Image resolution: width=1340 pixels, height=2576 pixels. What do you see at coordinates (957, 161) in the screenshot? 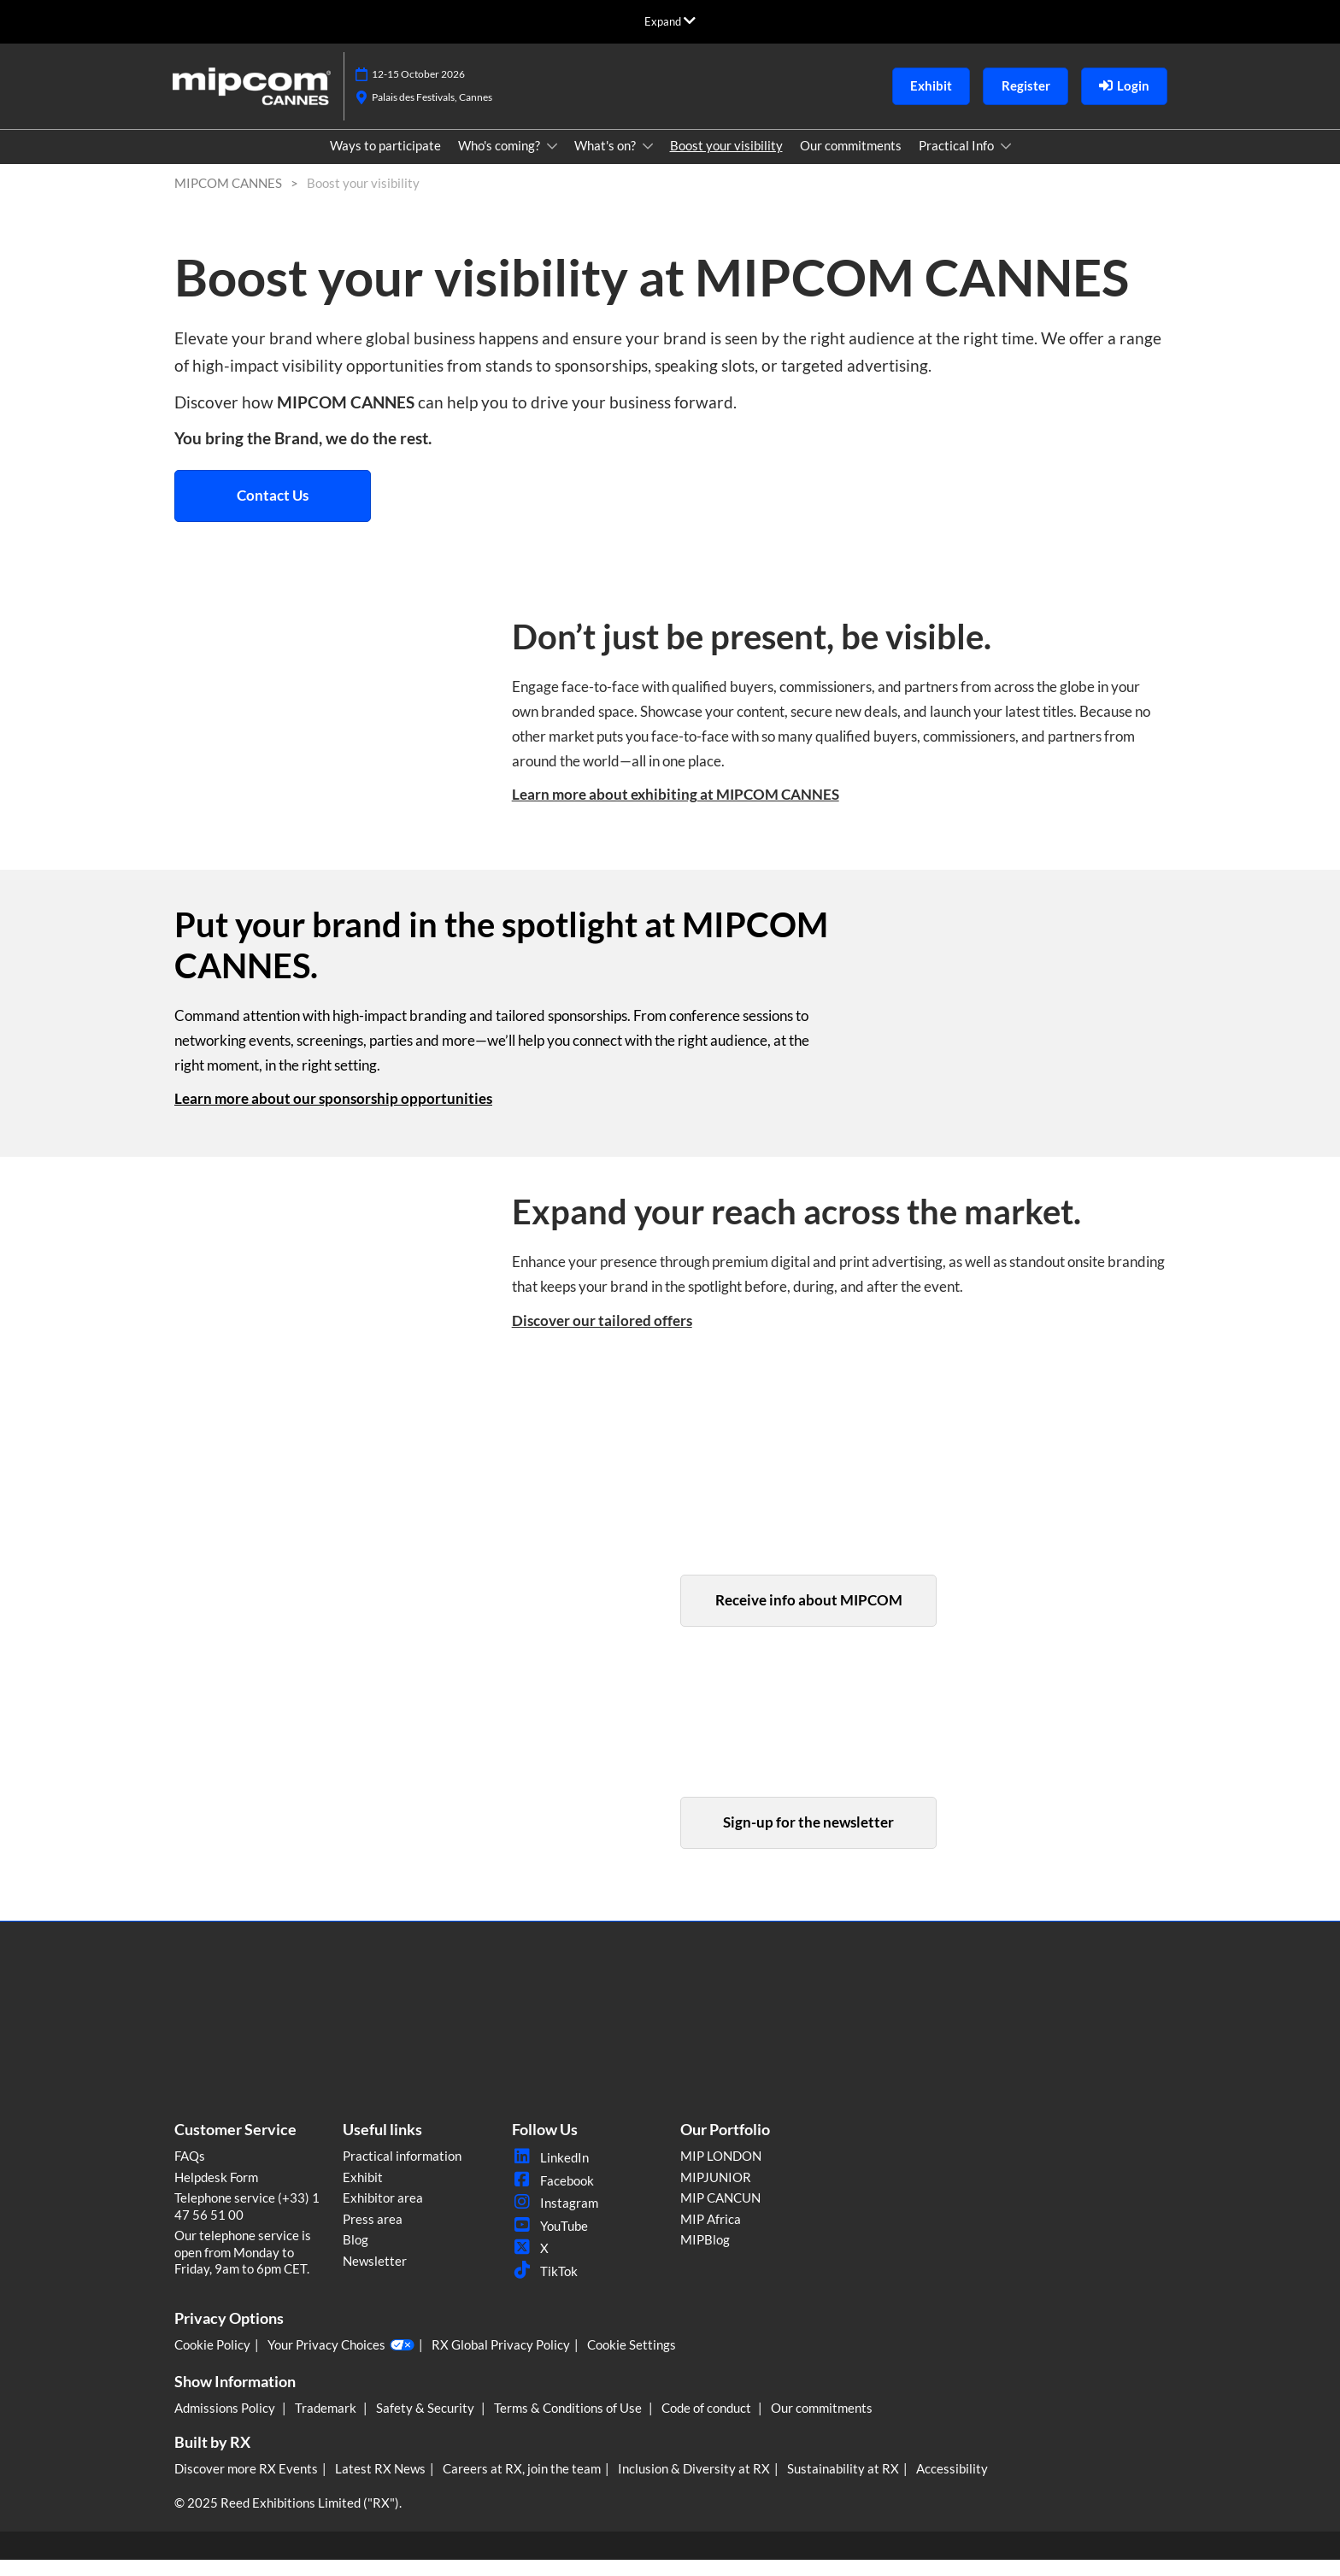
I see `Practical Info` at bounding box center [957, 161].